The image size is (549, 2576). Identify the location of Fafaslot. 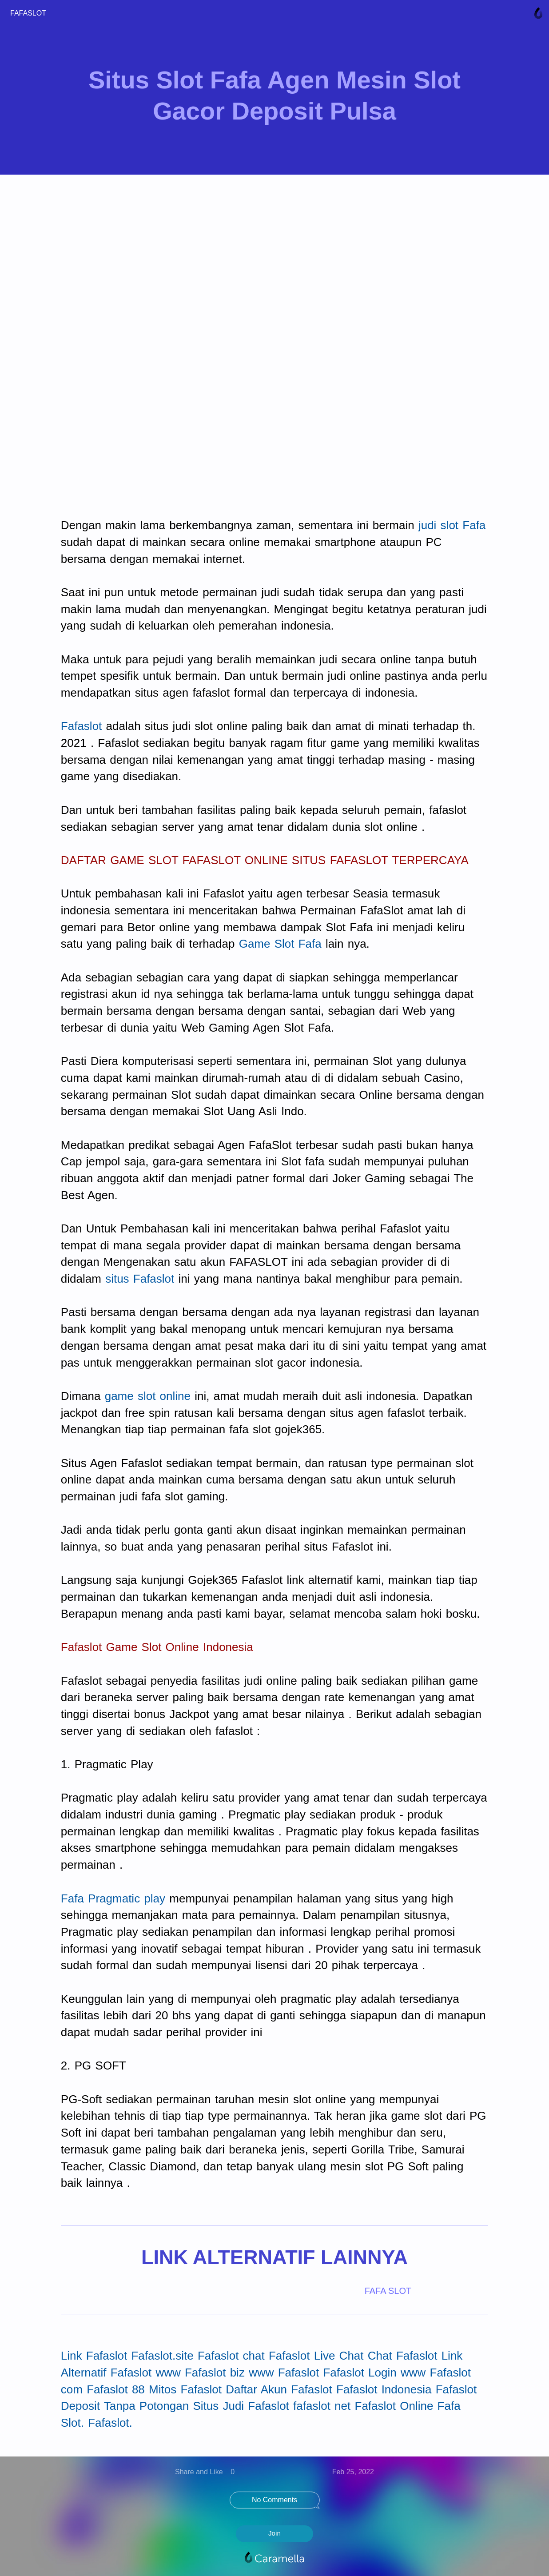
(81, 726).